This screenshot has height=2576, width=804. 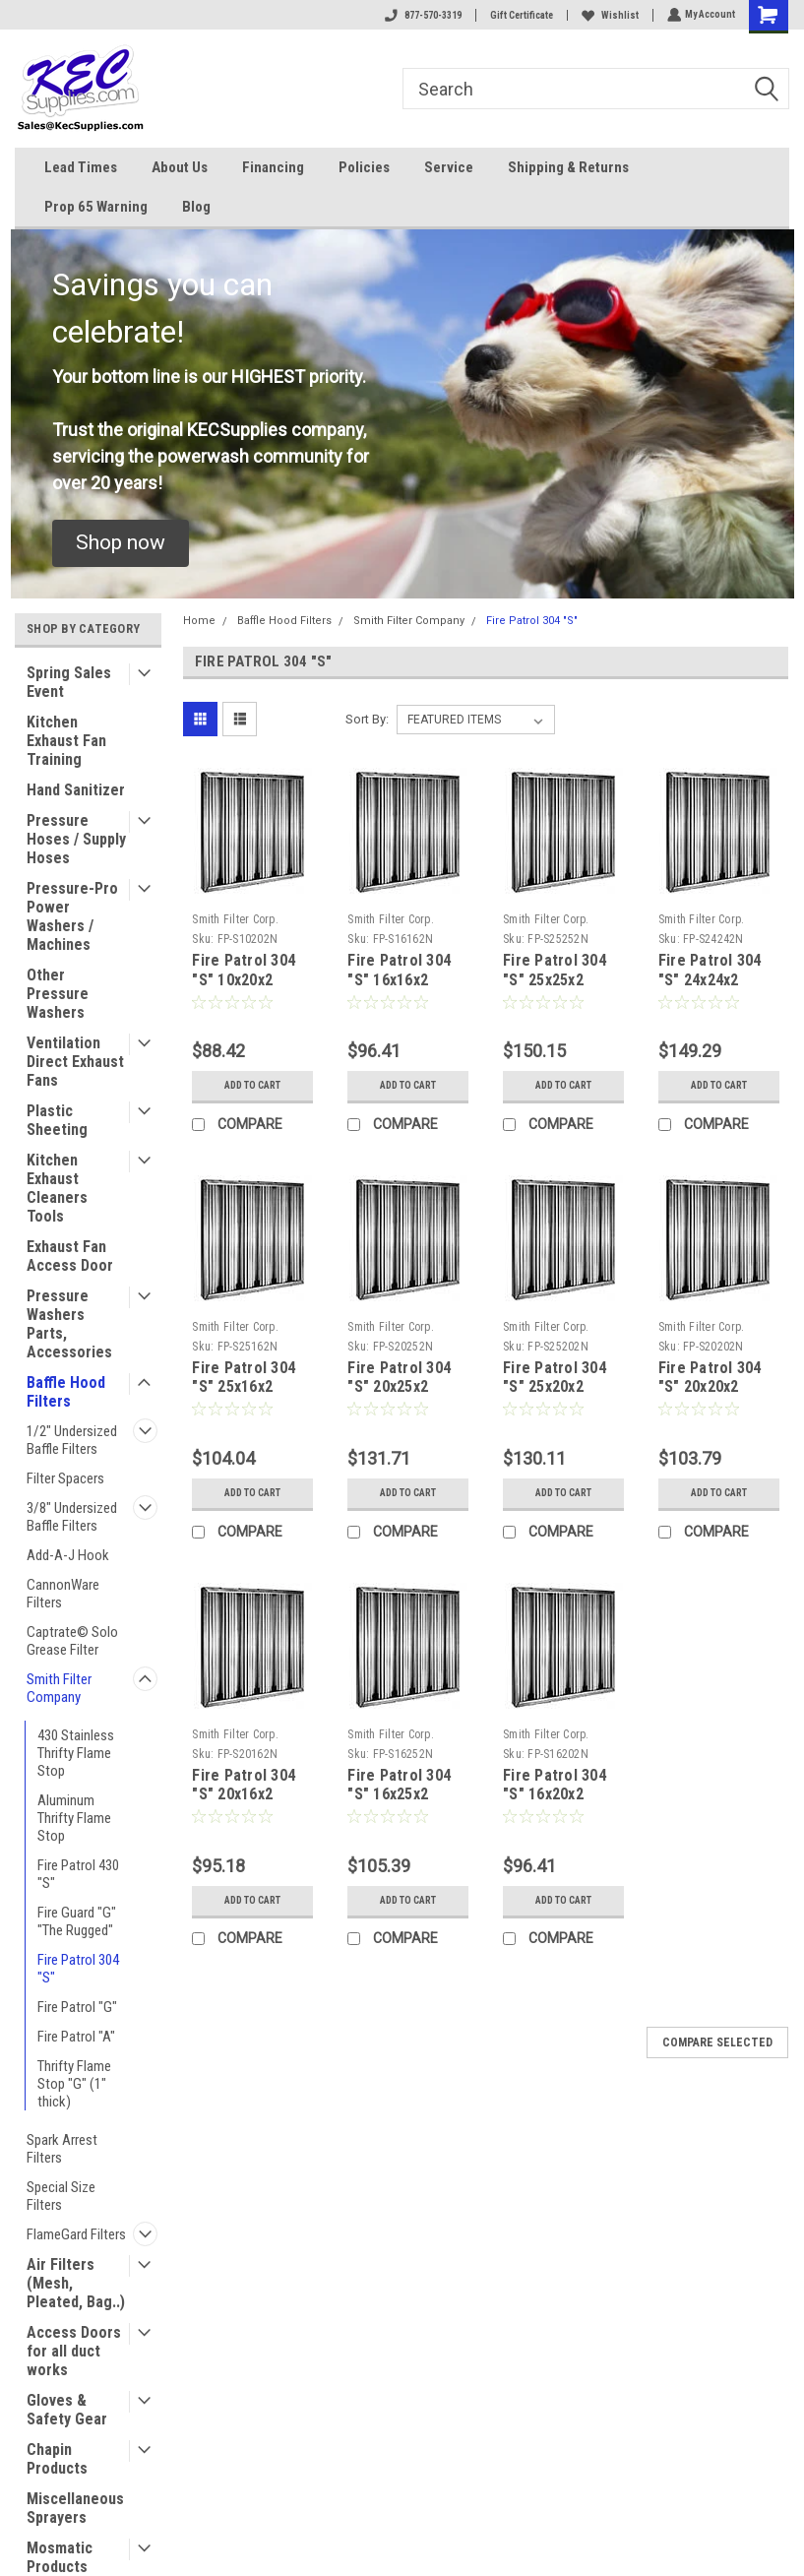 I want to click on Fire Patrol 304 "S" 20x25x2, so click(x=399, y=1377).